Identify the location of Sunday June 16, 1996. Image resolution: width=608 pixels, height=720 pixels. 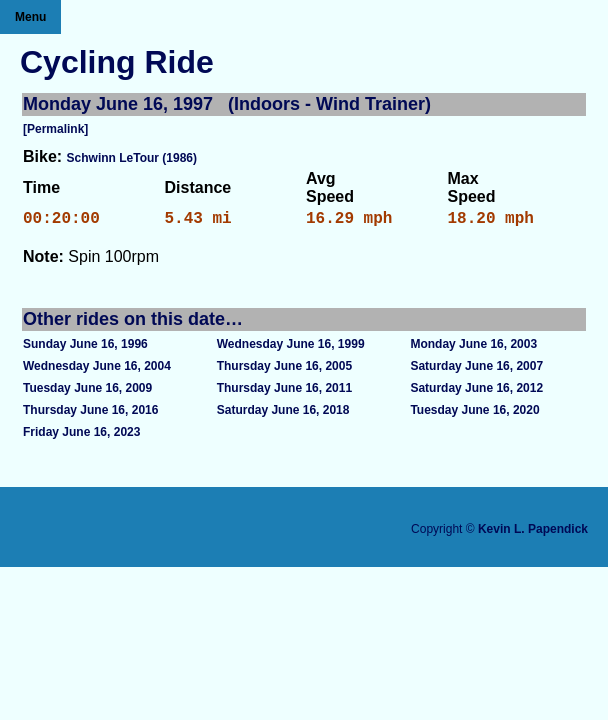
(85, 348).